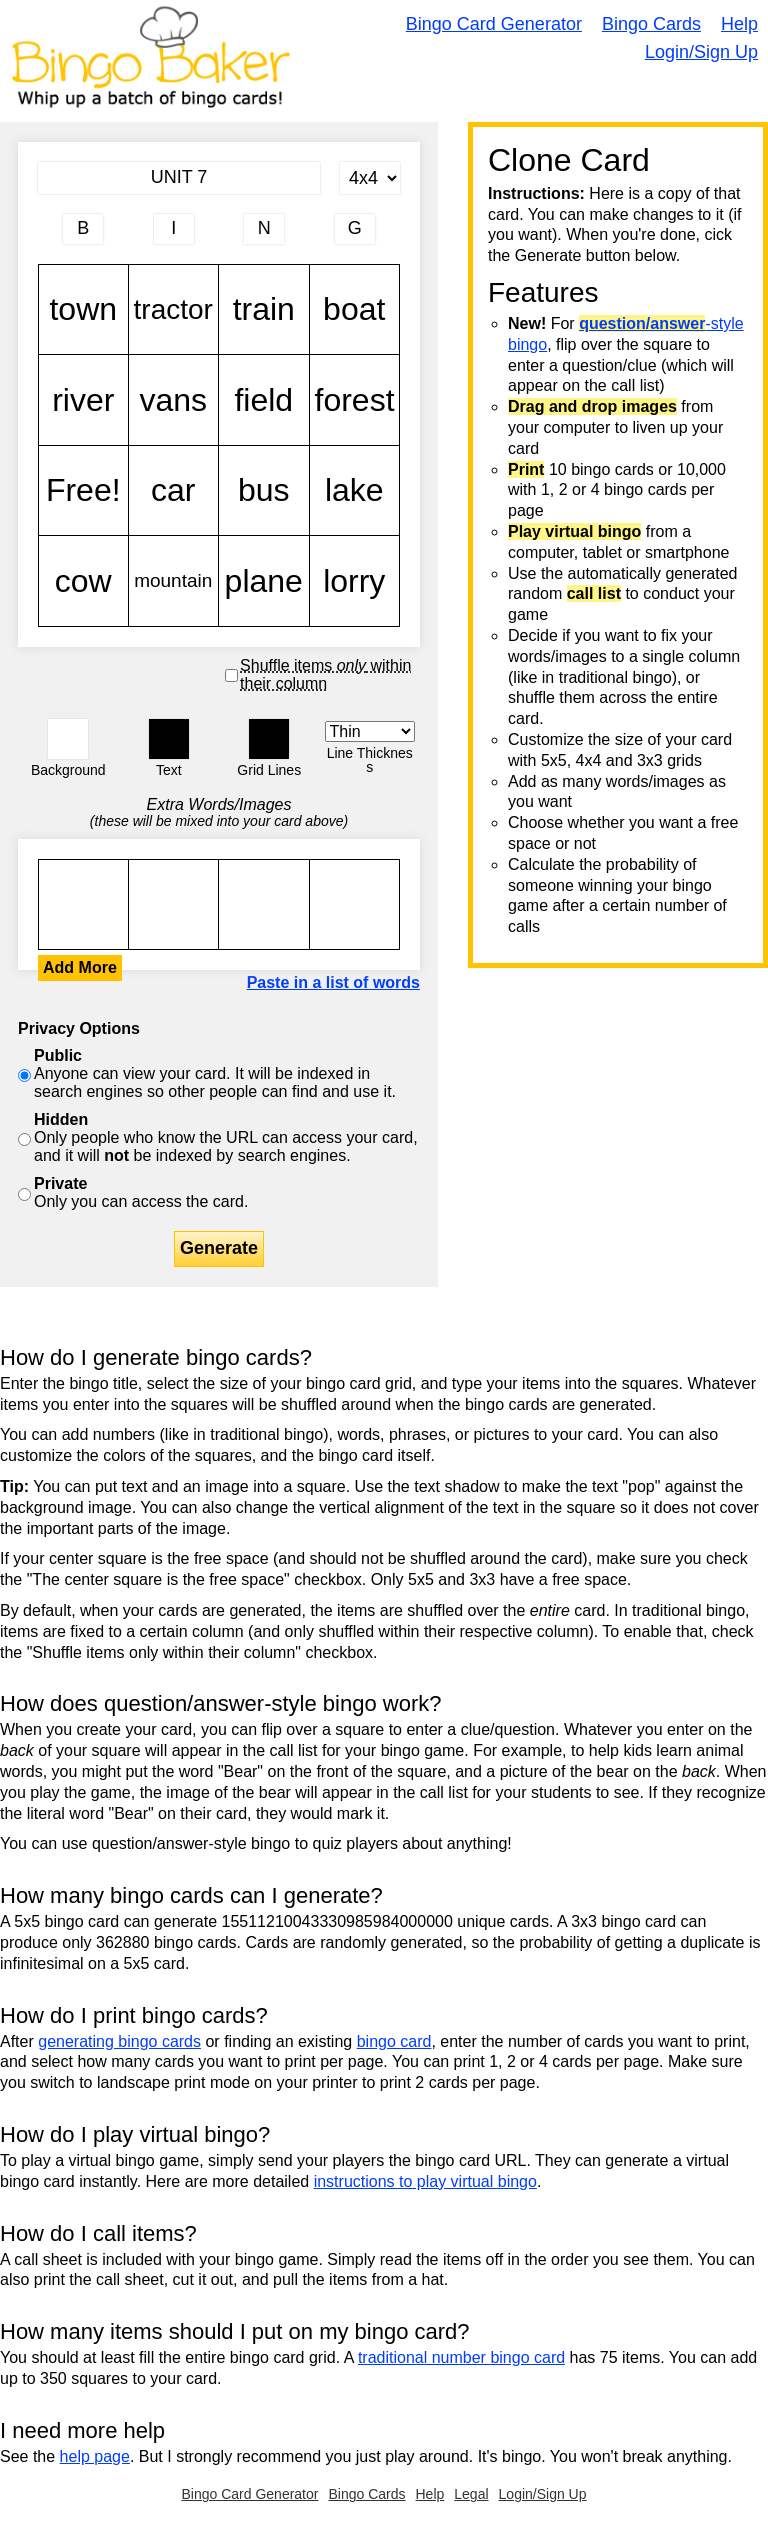 The image size is (768, 2521). Describe the element at coordinates (174, 229) in the screenshot. I see `[Column 2 letter heading]` at that location.